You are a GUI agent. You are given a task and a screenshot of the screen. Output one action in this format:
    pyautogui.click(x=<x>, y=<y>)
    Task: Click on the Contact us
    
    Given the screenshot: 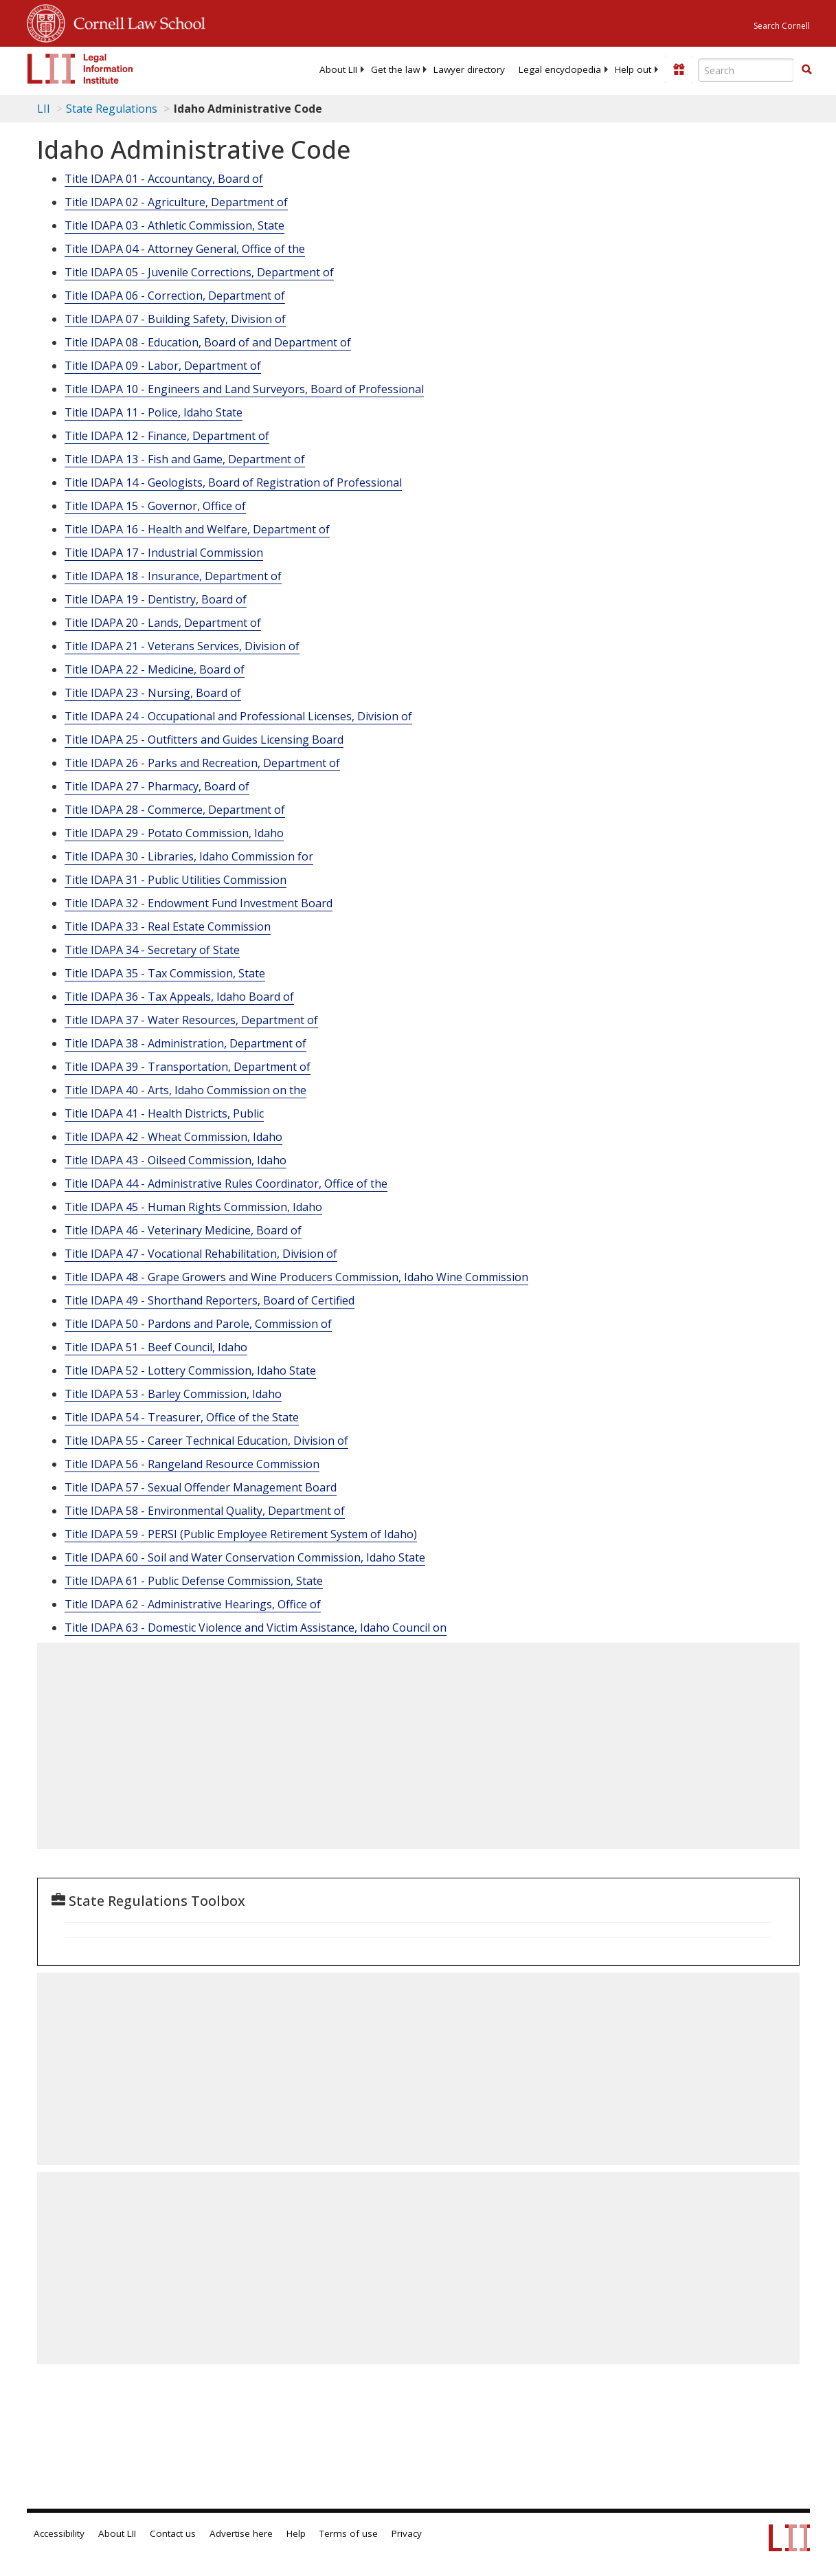 What is the action you would take?
    pyautogui.click(x=173, y=2533)
    